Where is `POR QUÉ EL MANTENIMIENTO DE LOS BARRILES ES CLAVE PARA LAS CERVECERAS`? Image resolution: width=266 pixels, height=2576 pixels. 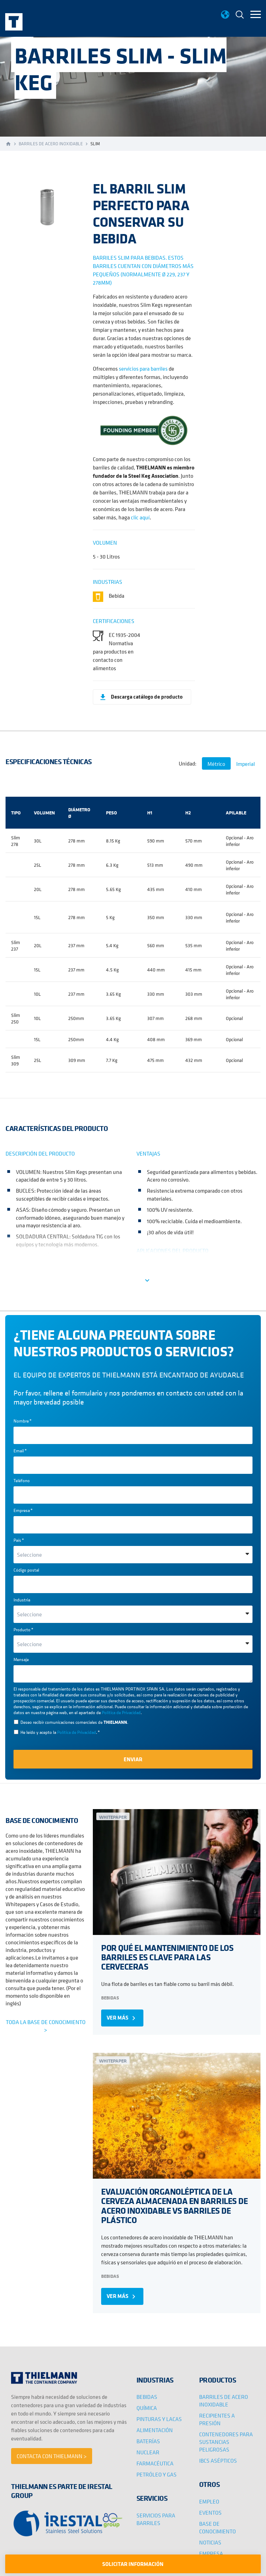
POR QUÉ EL MANTENIMIENTO DE LOS BARRILES ES CLAVE PARA LAS CERVECERAS is located at coordinates (167, 1957).